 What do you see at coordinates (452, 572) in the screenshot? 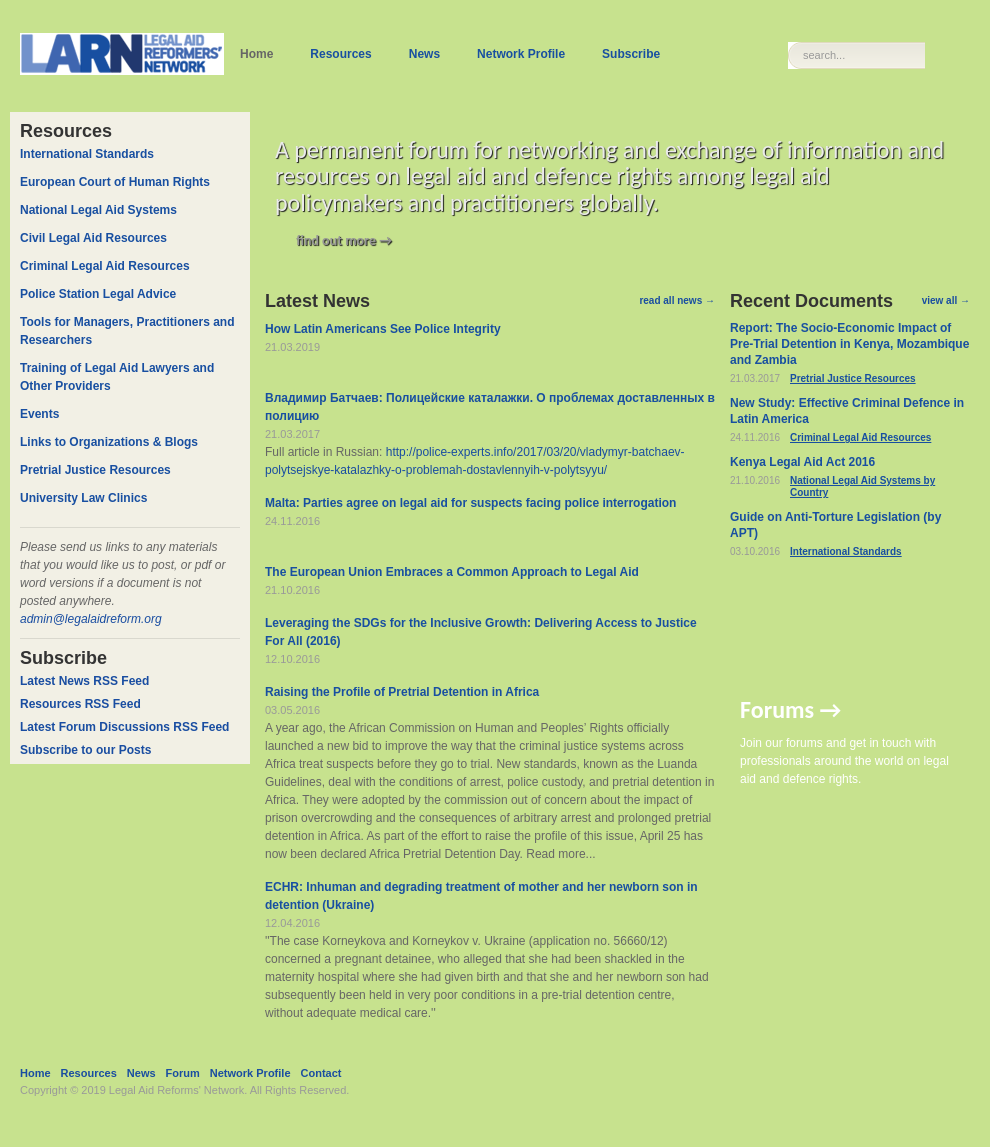
I see `The European Union Embraces a Common Approach to Legal Aid` at bounding box center [452, 572].